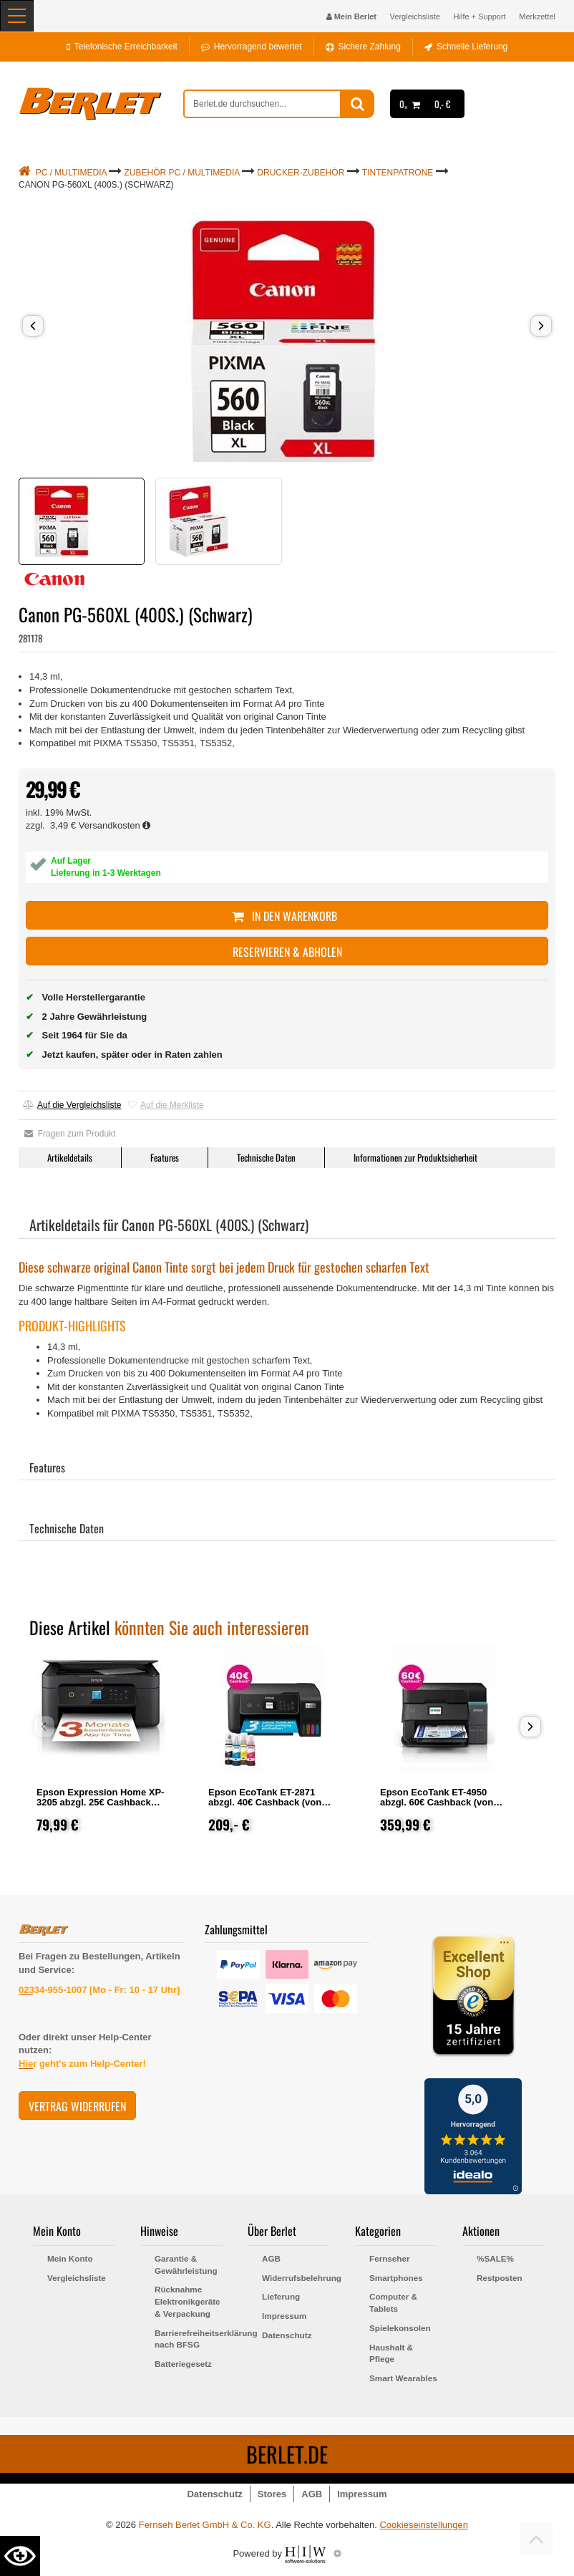 The image size is (574, 2576). Describe the element at coordinates (271, 2258) in the screenshot. I see `AGB` at that location.